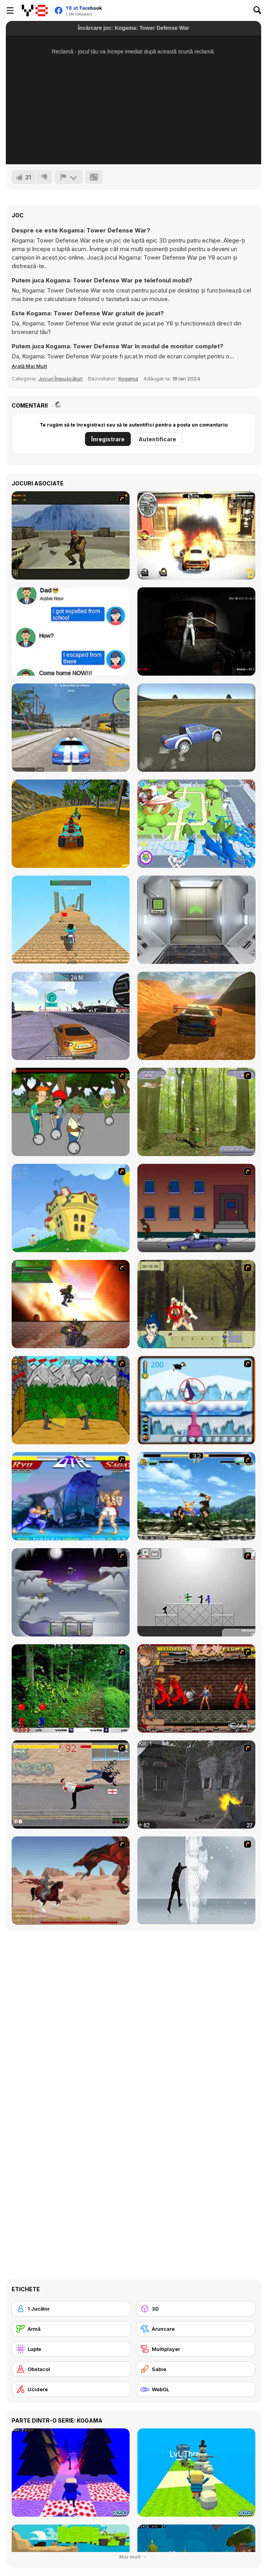 The height and width of the screenshot is (2576, 267). What do you see at coordinates (196, 1112) in the screenshot?
I see `[Animal Hunter]` at bounding box center [196, 1112].